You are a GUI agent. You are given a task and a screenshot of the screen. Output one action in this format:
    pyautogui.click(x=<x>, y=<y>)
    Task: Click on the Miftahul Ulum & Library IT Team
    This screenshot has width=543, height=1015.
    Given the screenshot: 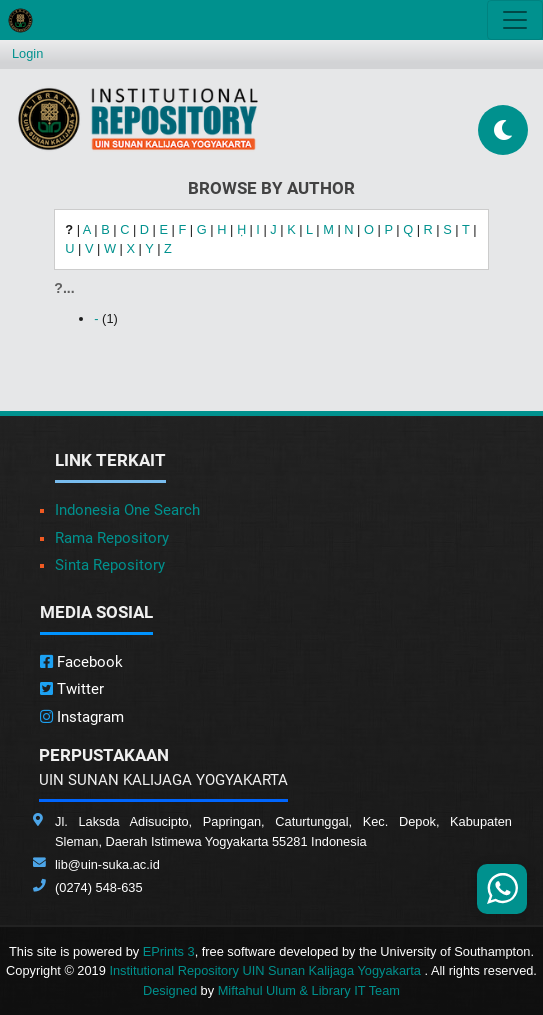 What is the action you would take?
    pyautogui.click(x=309, y=990)
    